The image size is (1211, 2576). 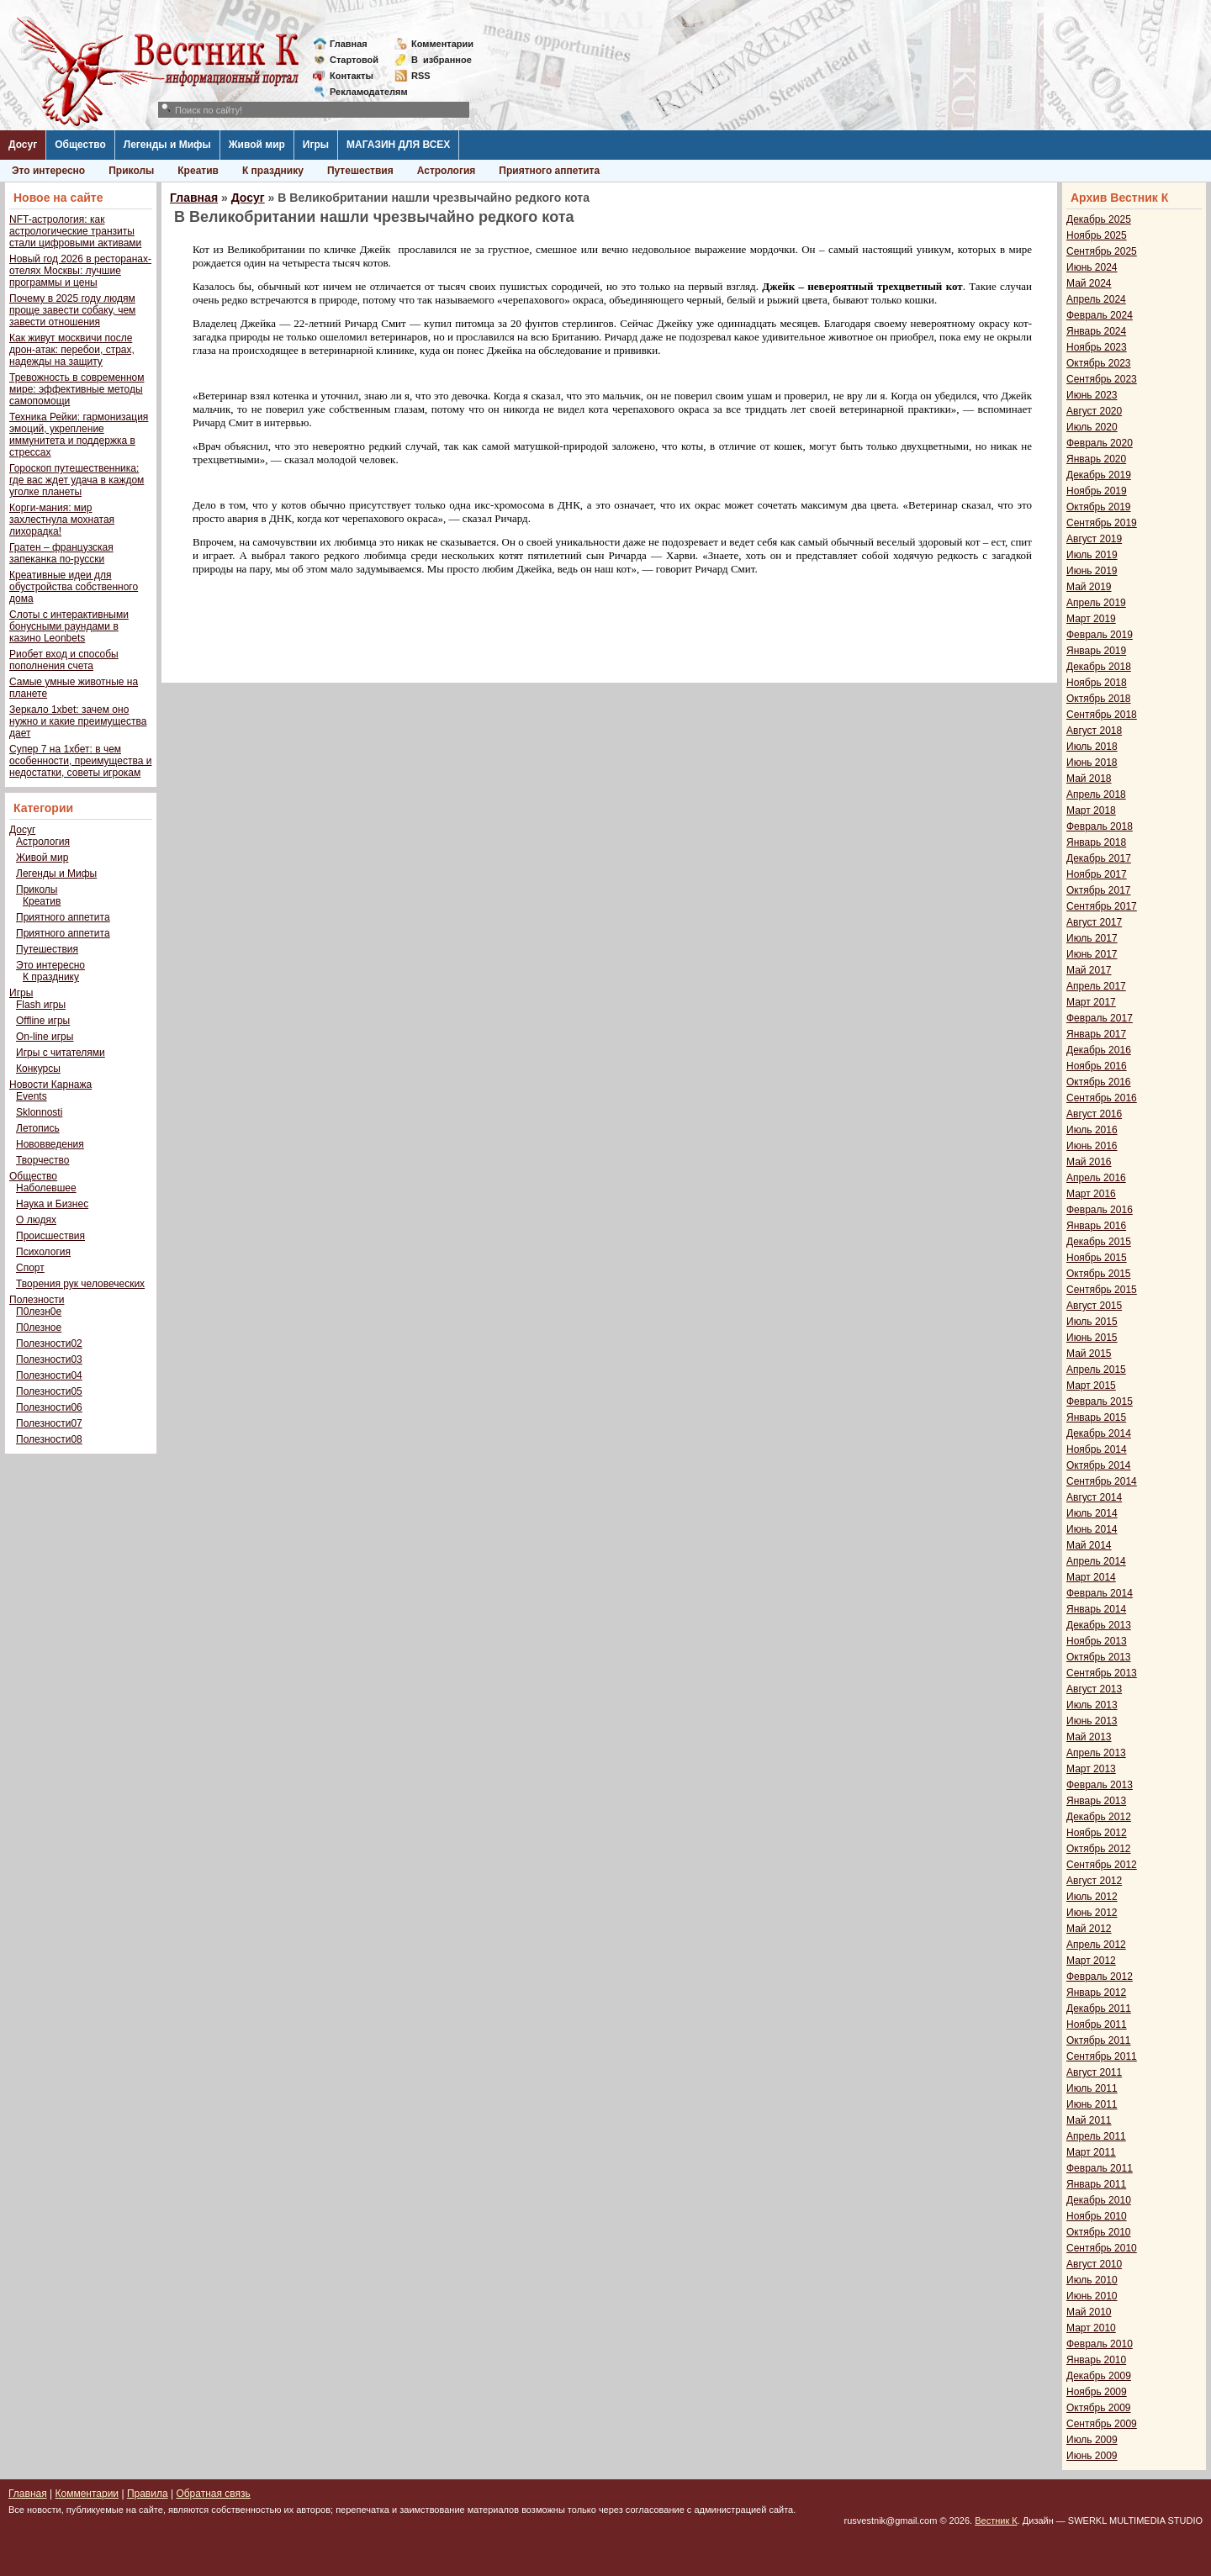 What do you see at coordinates (1091, 1769) in the screenshot?
I see `Март 2013` at bounding box center [1091, 1769].